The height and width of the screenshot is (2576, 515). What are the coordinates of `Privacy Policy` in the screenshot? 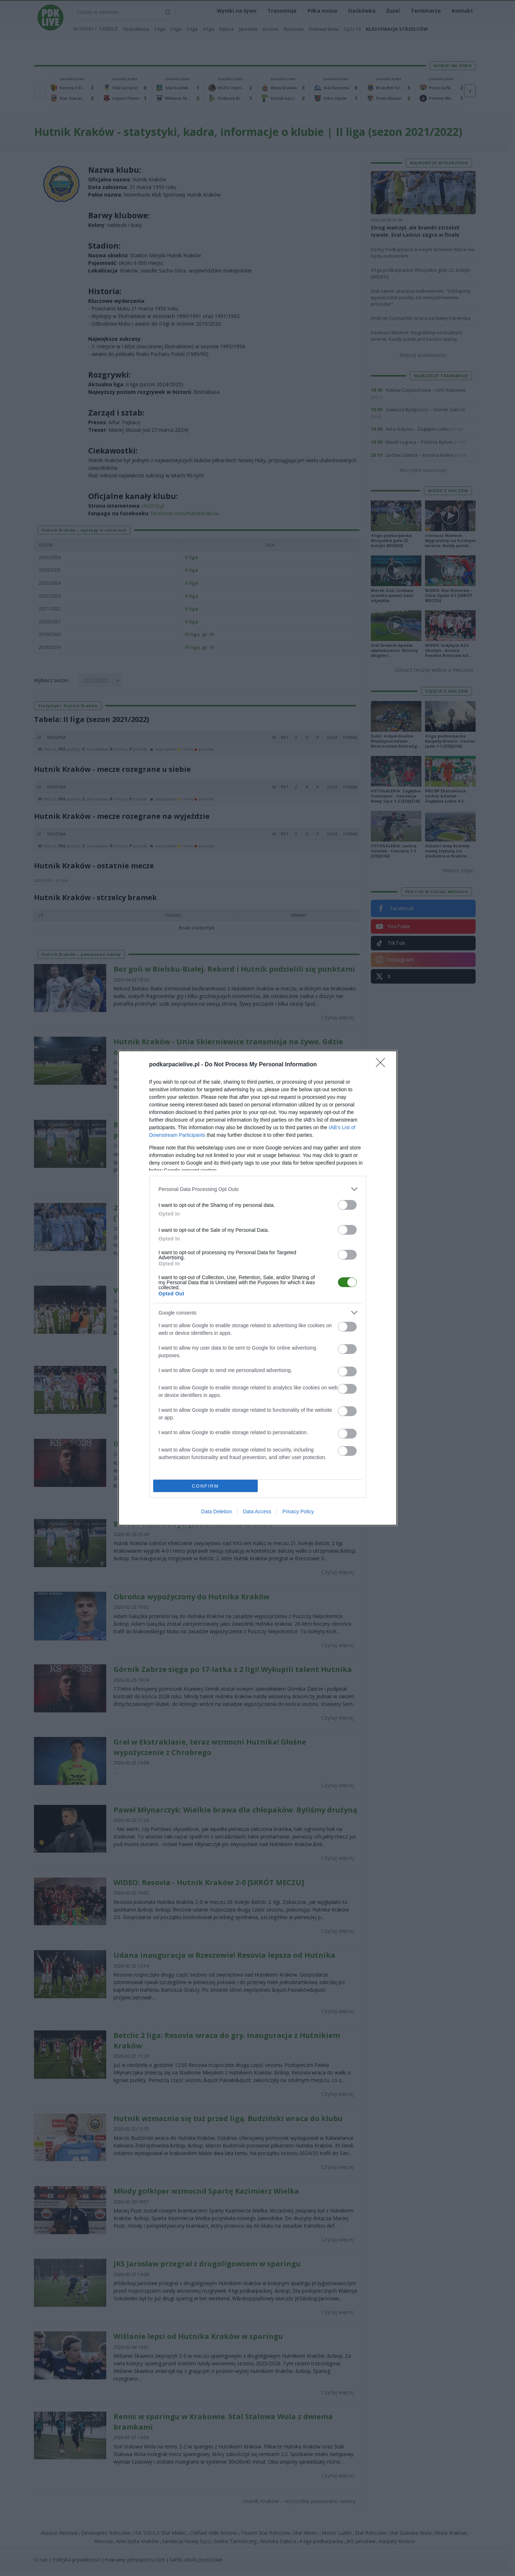 It's located at (298, 1511).